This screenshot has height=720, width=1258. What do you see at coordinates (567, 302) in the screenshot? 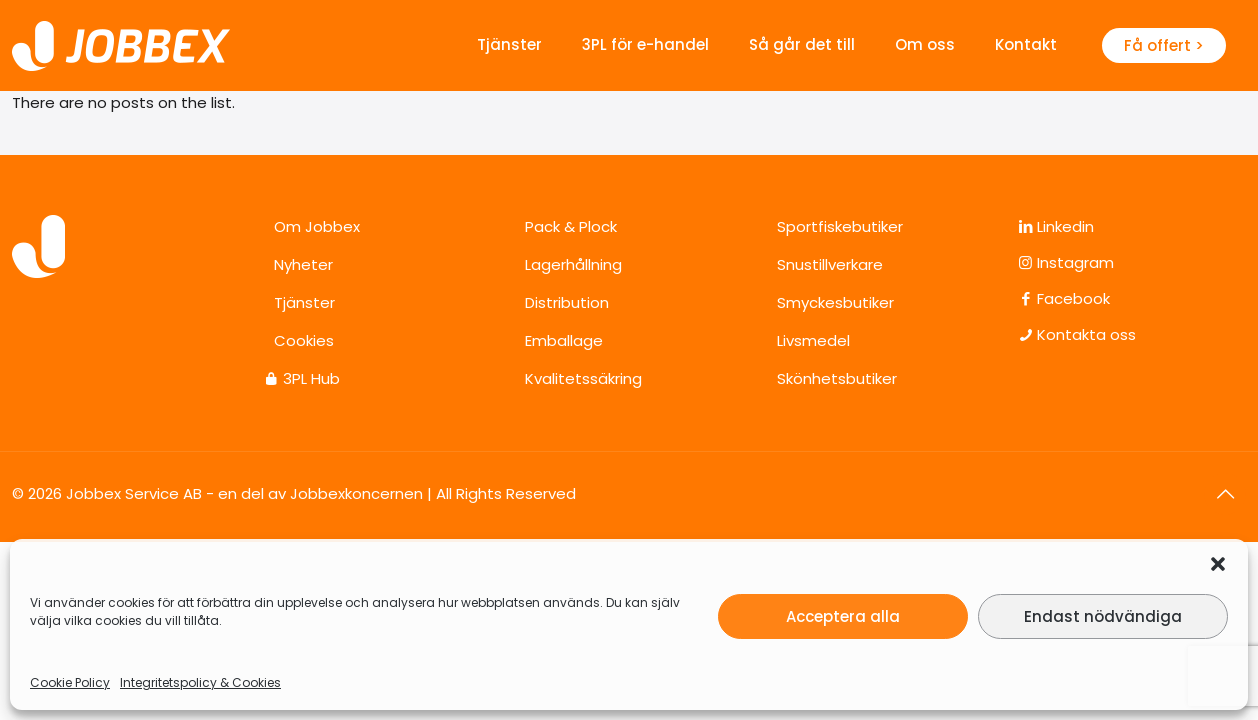
I see `Distribution` at bounding box center [567, 302].